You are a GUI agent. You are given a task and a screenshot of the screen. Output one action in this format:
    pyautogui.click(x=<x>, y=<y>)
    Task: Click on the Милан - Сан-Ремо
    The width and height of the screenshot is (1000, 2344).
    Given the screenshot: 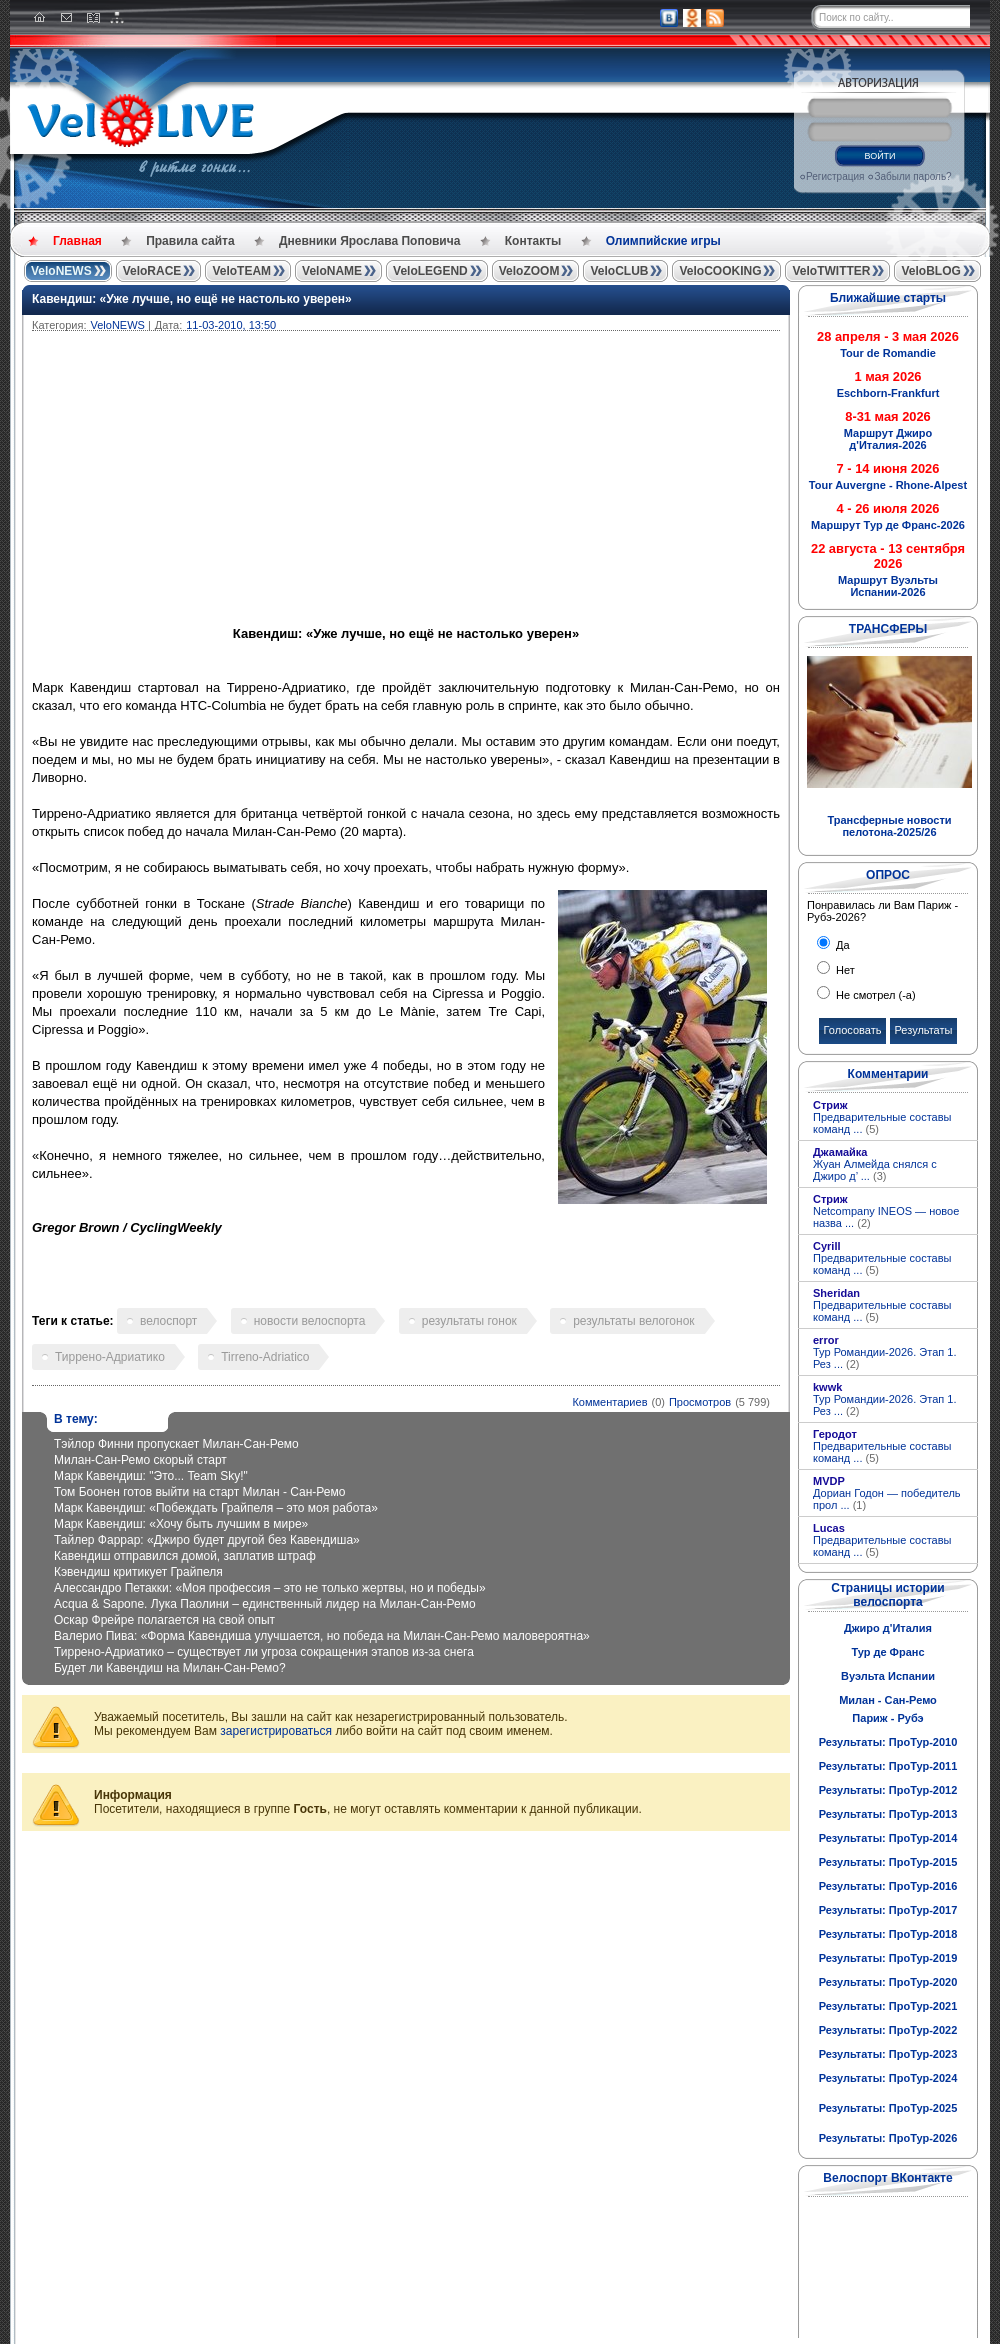 What is the action you would take?
    pyautogui.click(x=888, y=1700)
    